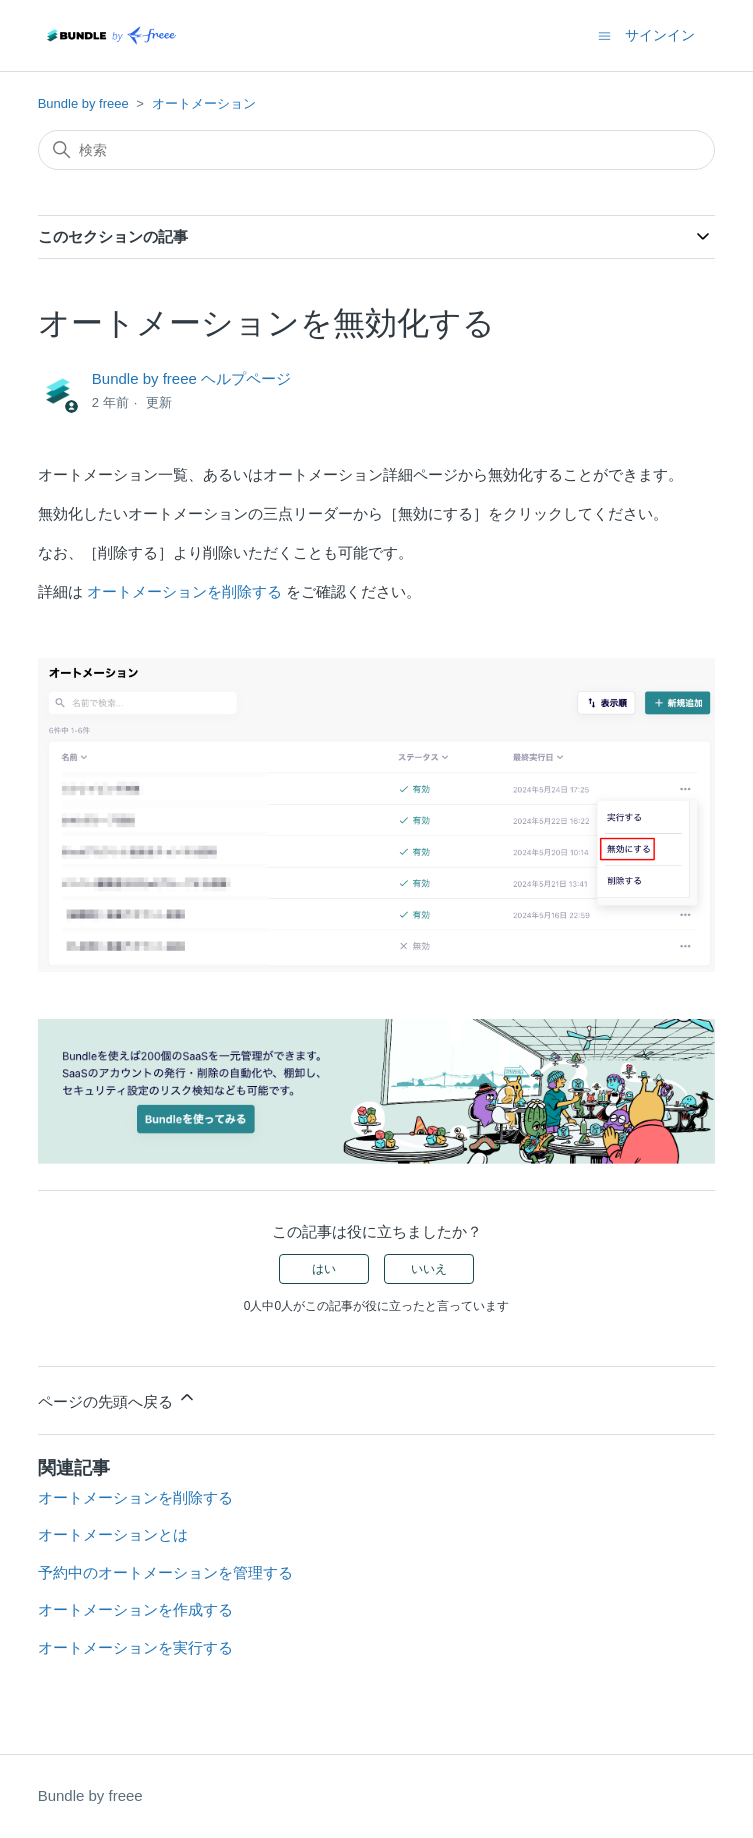  I want to click on Bundle by freee, so click(83, 103).